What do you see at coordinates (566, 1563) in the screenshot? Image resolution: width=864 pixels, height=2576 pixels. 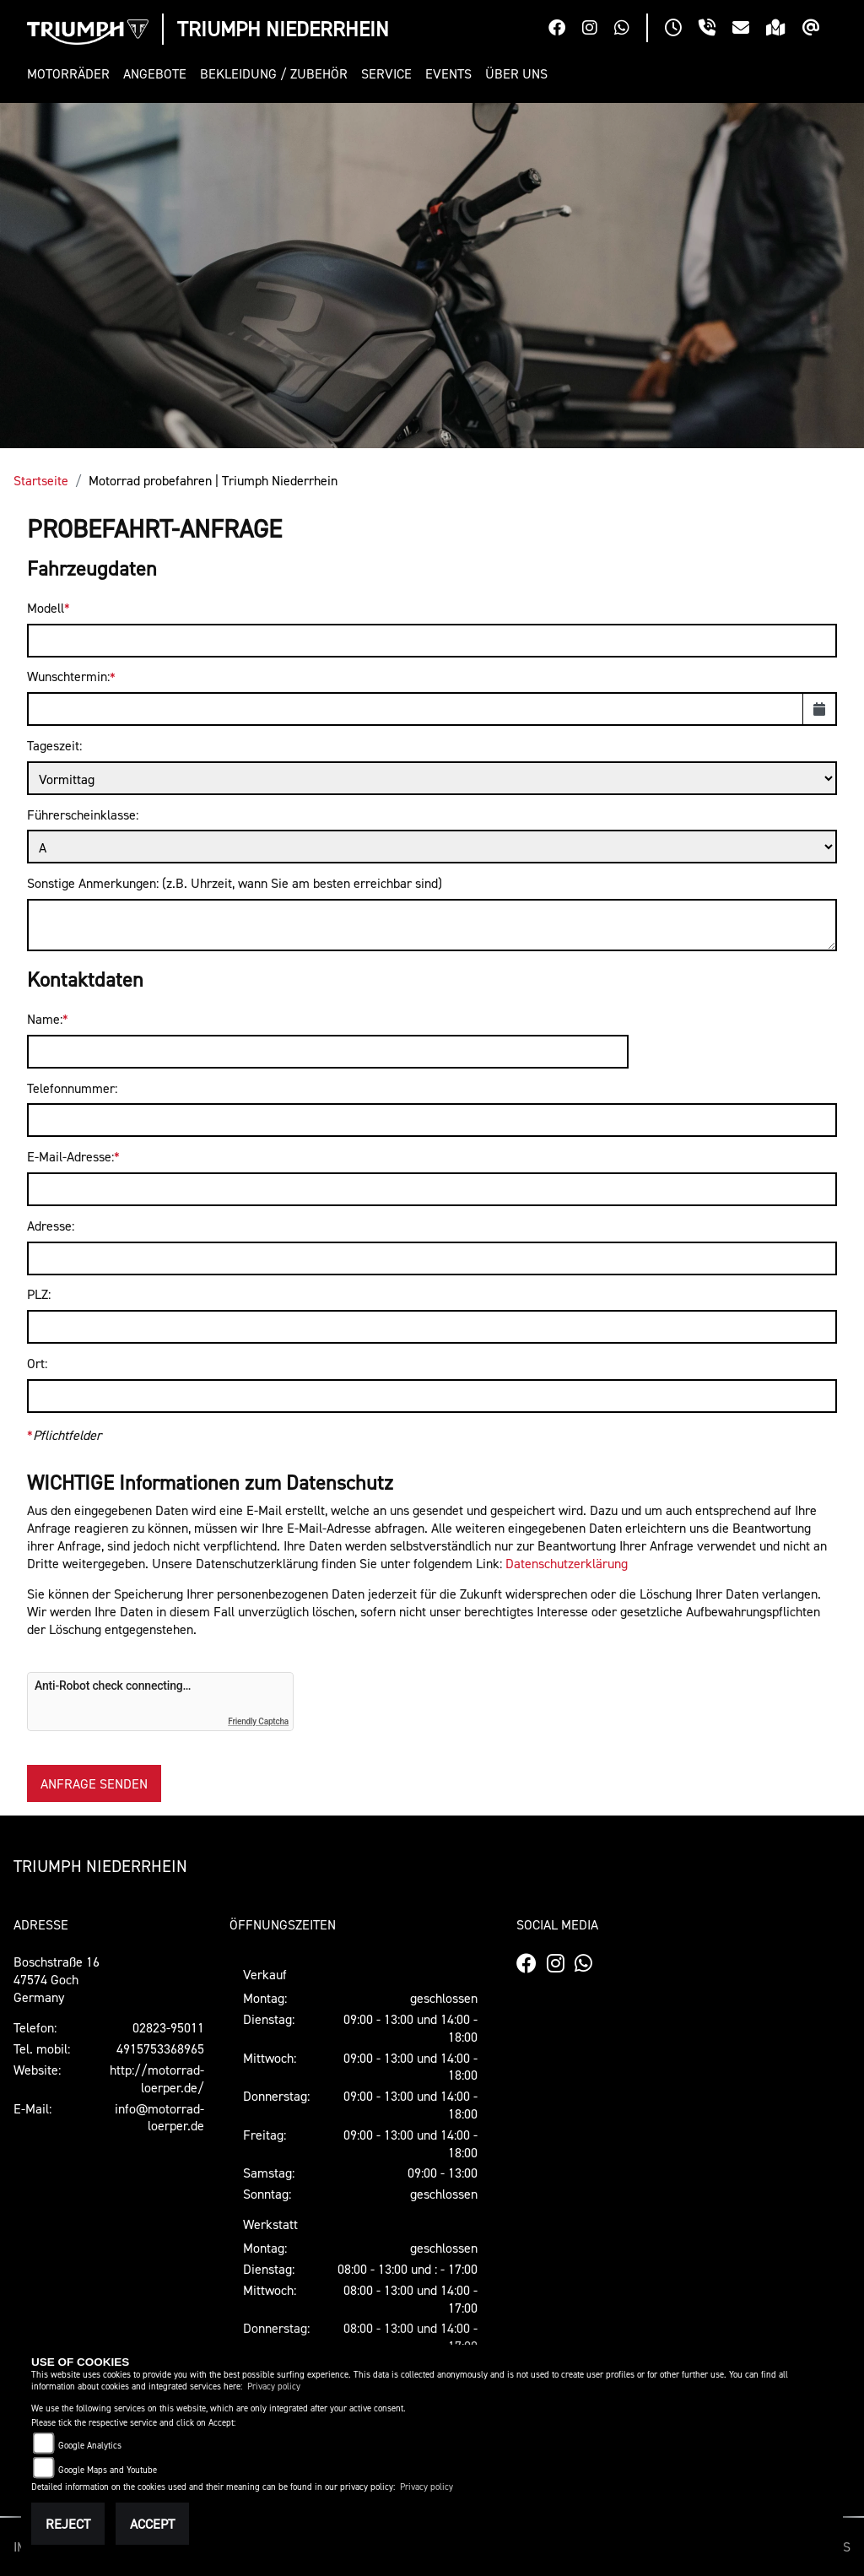 I see `Datenschutzerklärung` at bounding box center [566, 1563].